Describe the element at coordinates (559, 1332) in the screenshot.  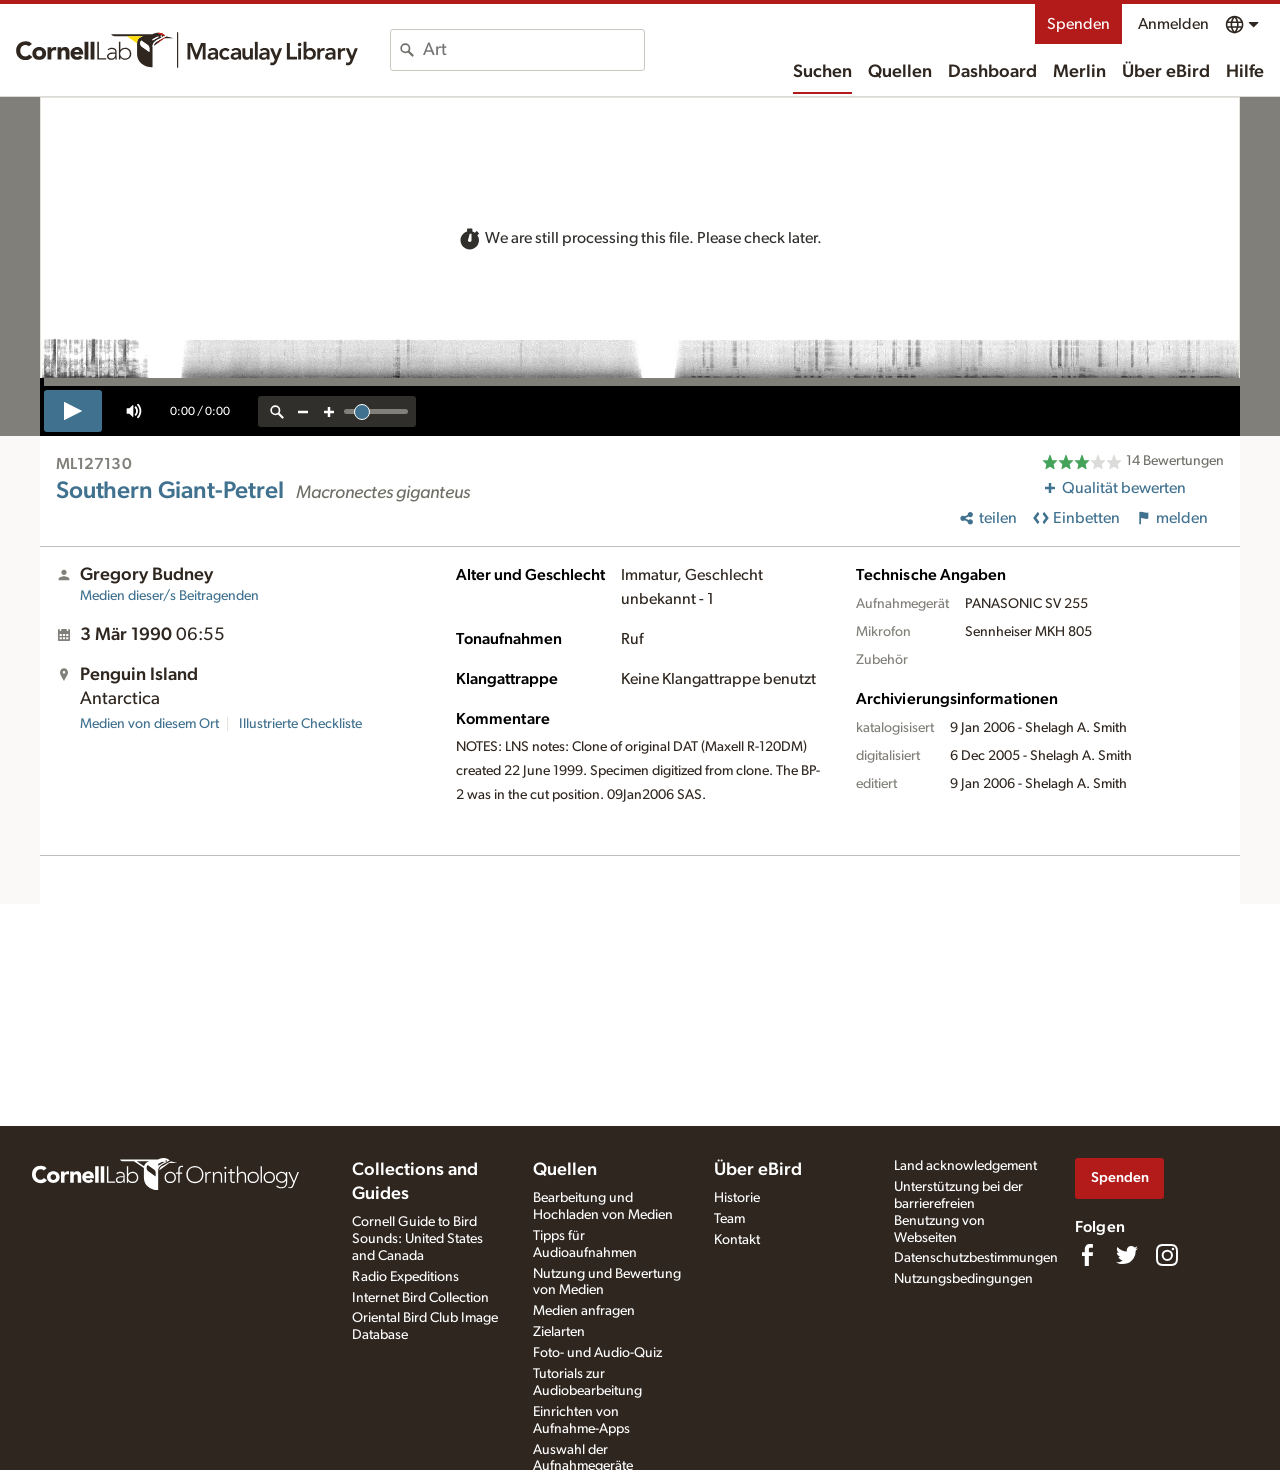
I see `Zielarten` at that location.